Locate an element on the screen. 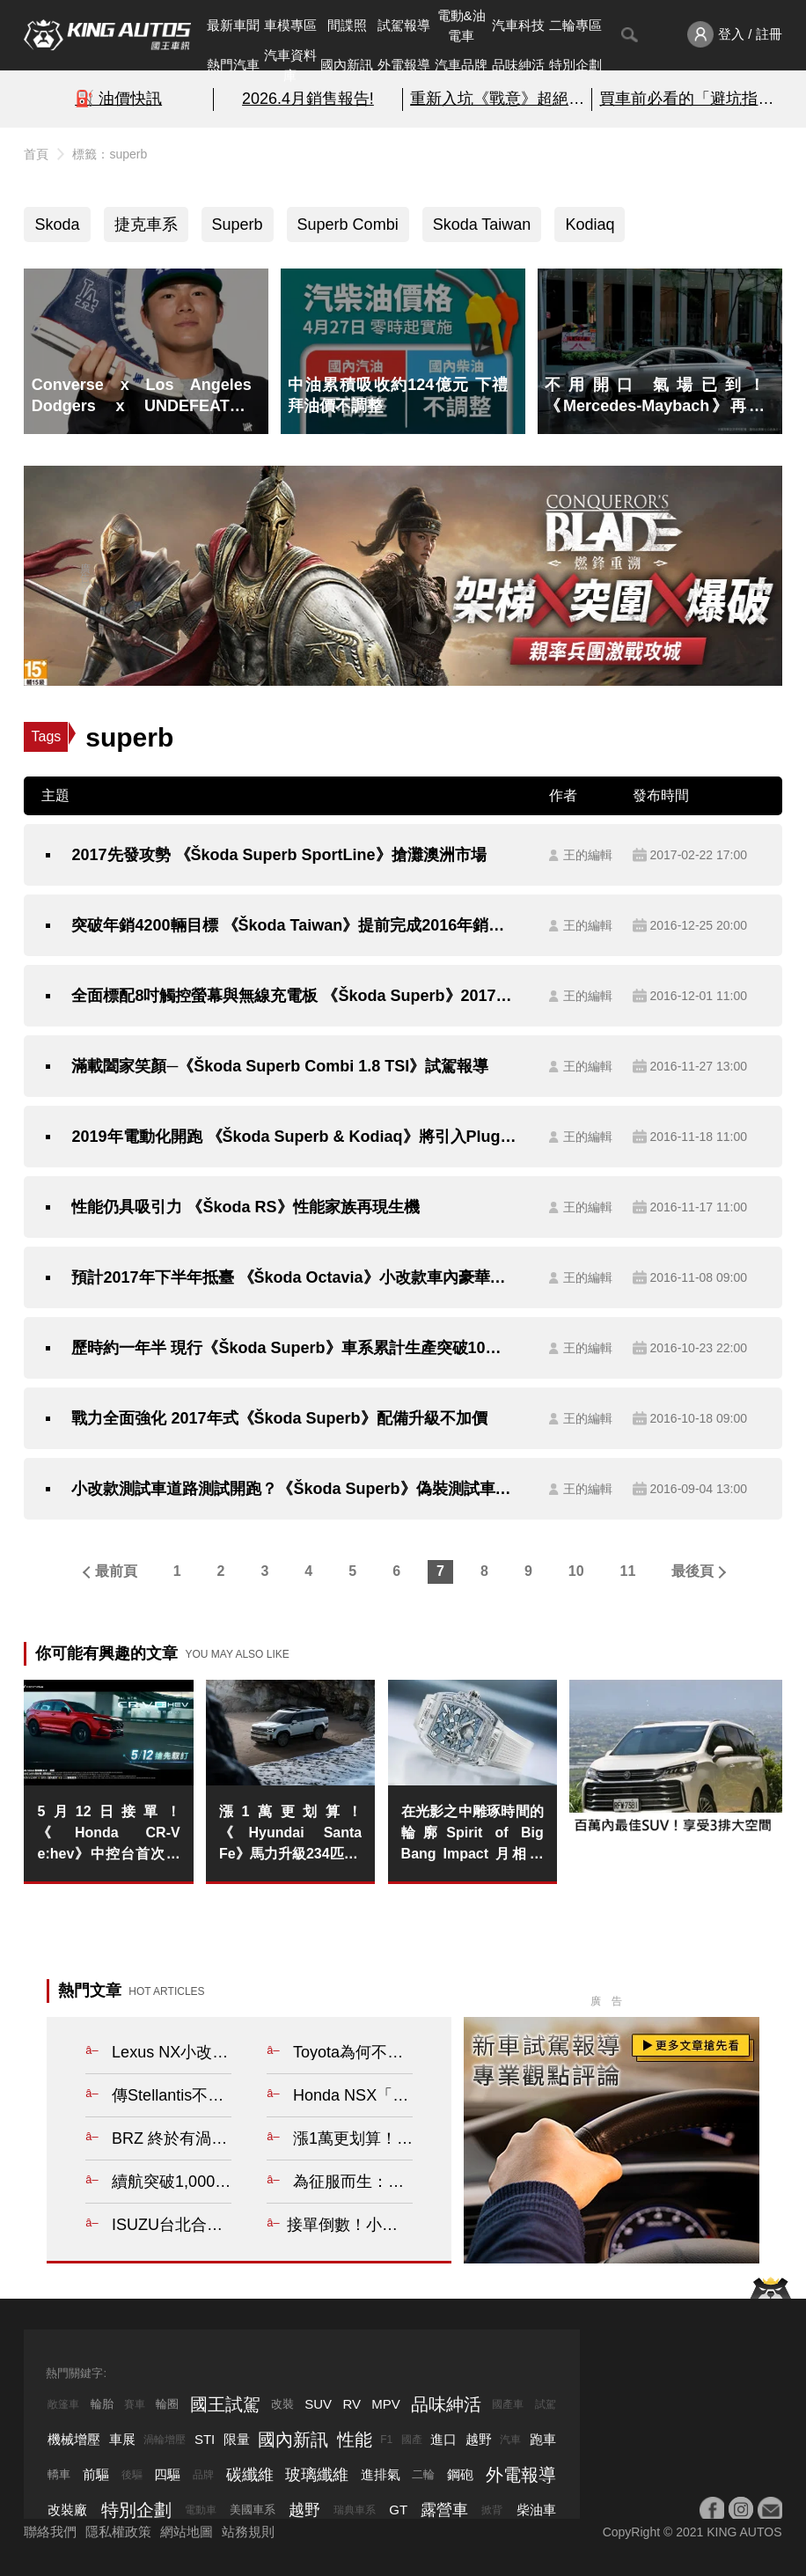 The image size is (806, 2576). 鋼砲 is located at coordinates (460, 2474).